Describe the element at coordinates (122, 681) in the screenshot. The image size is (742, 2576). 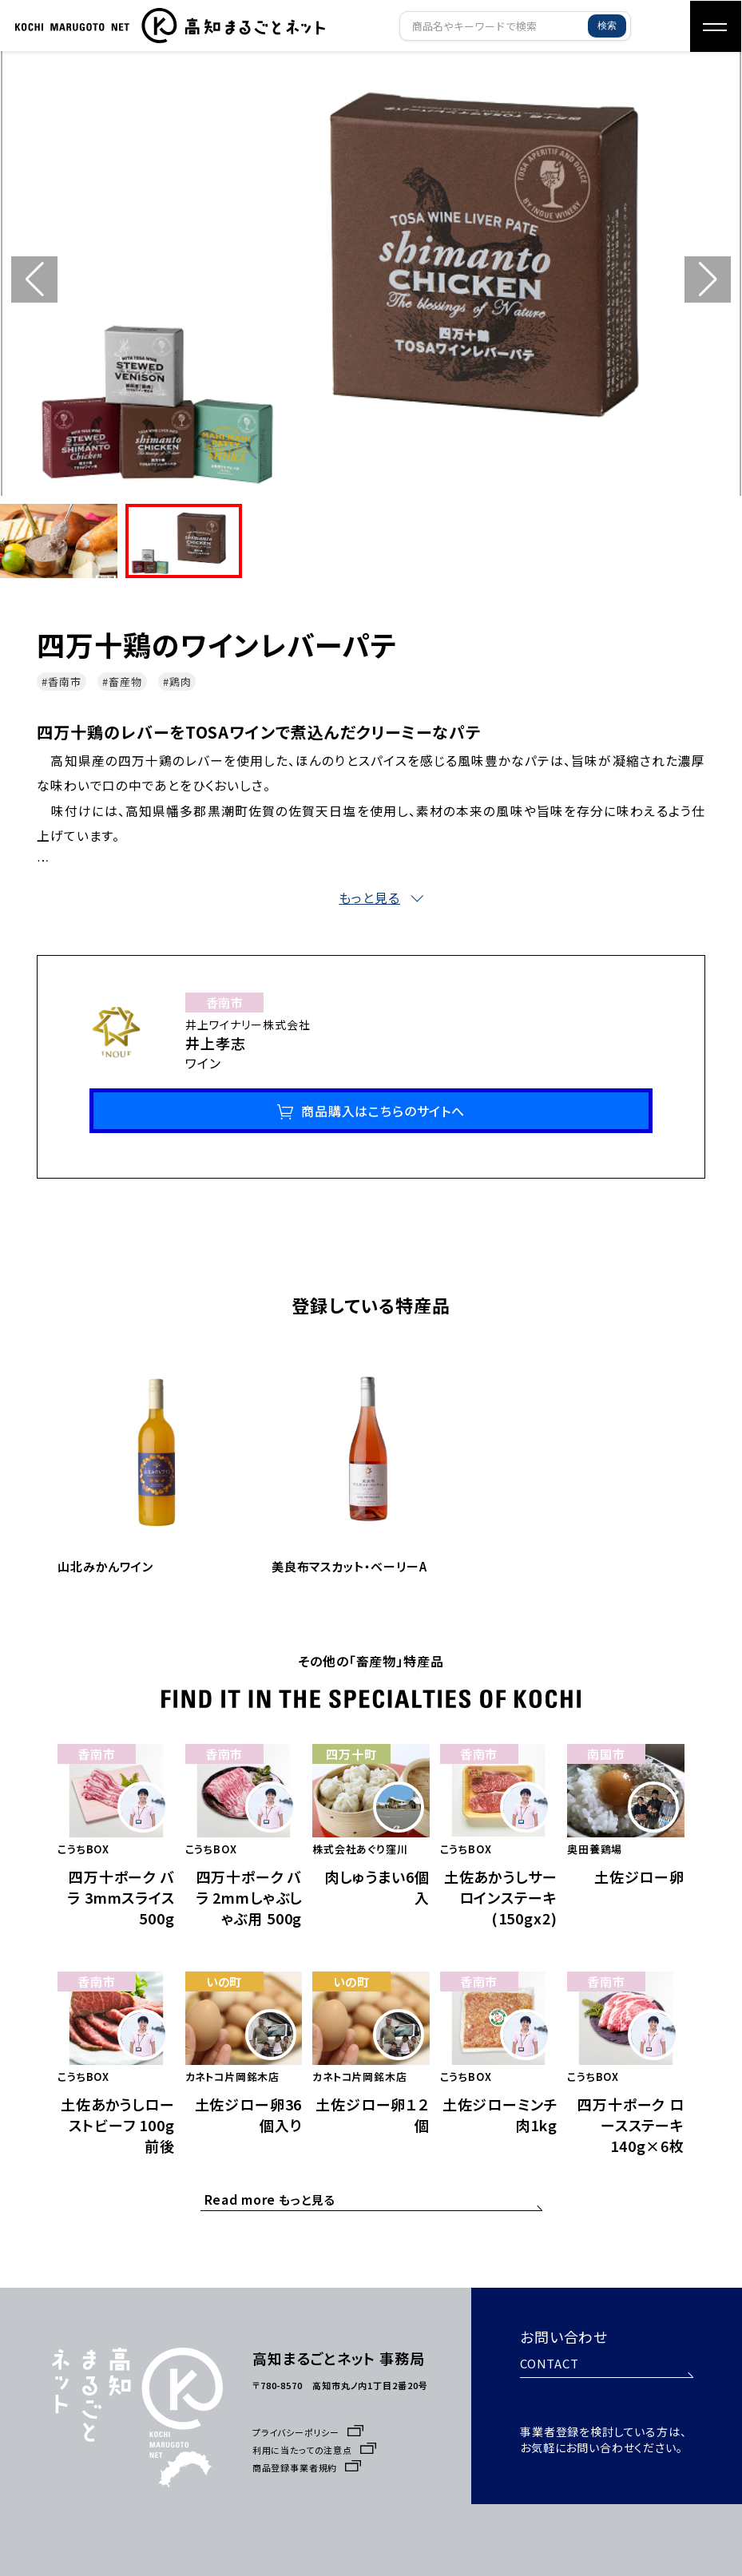
I see `#畜産物` at that location.